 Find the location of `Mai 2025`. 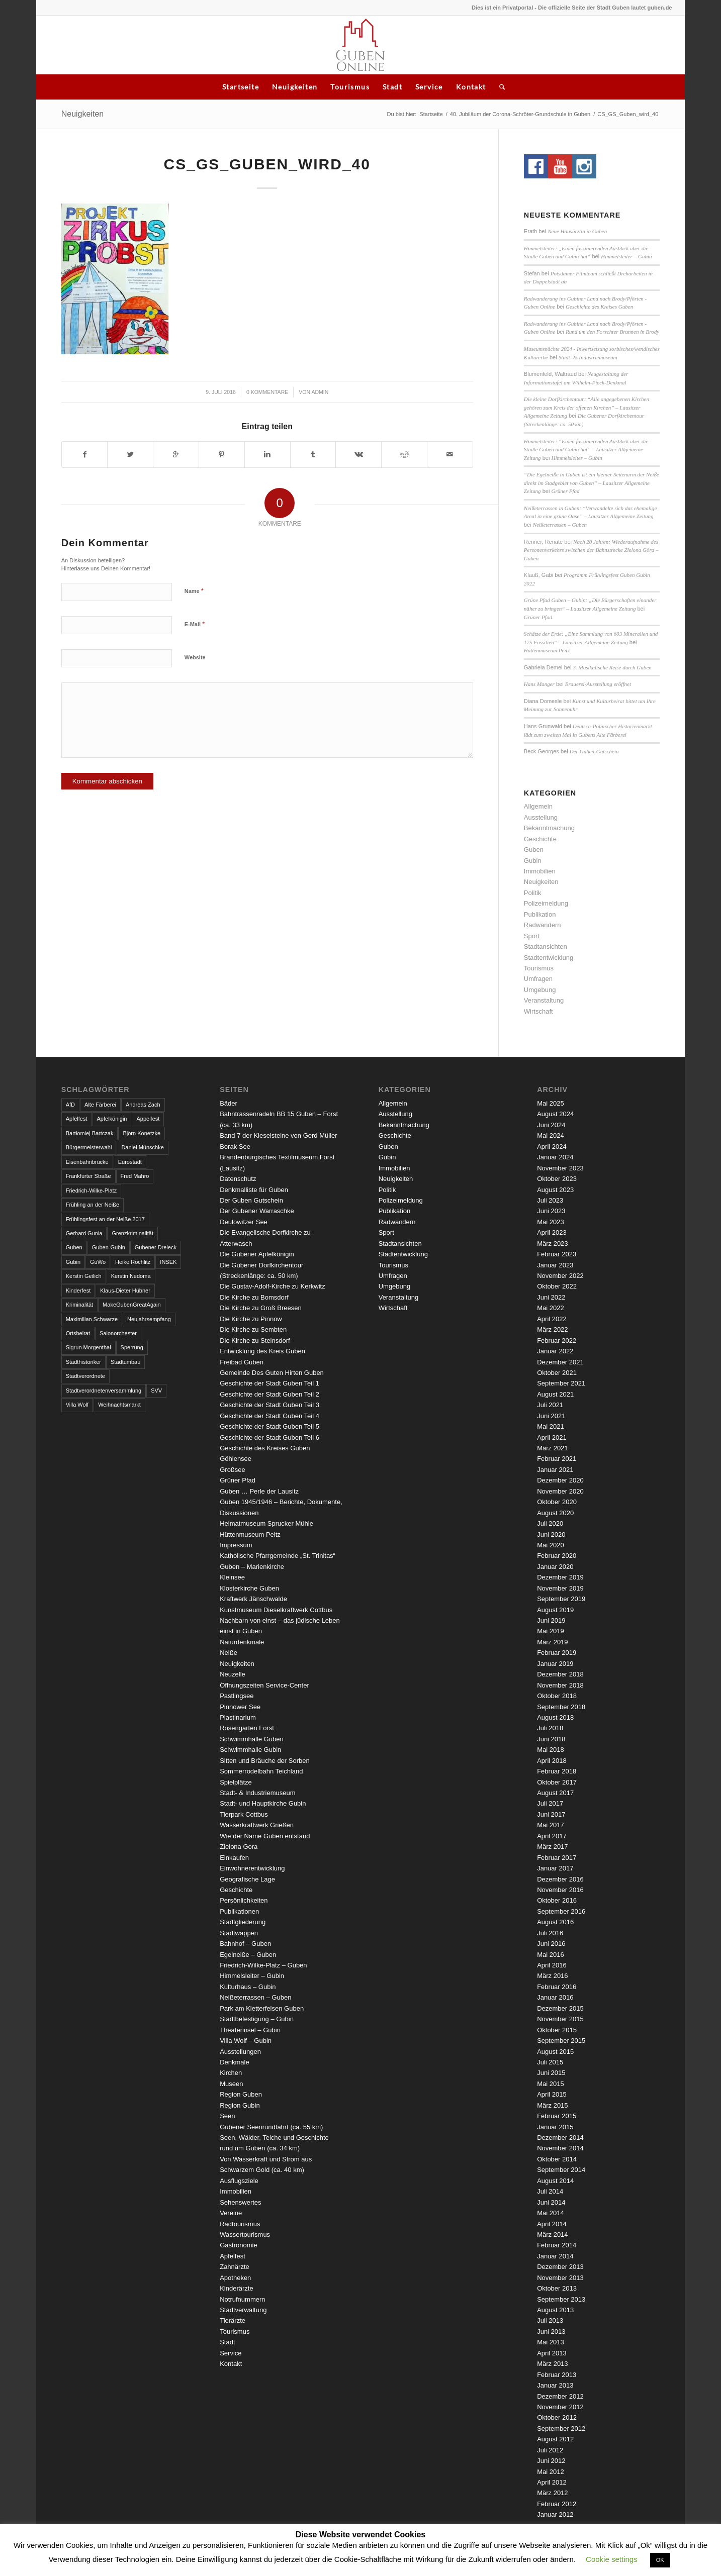

Mai 2025 is located at coordinates (550, 1103).